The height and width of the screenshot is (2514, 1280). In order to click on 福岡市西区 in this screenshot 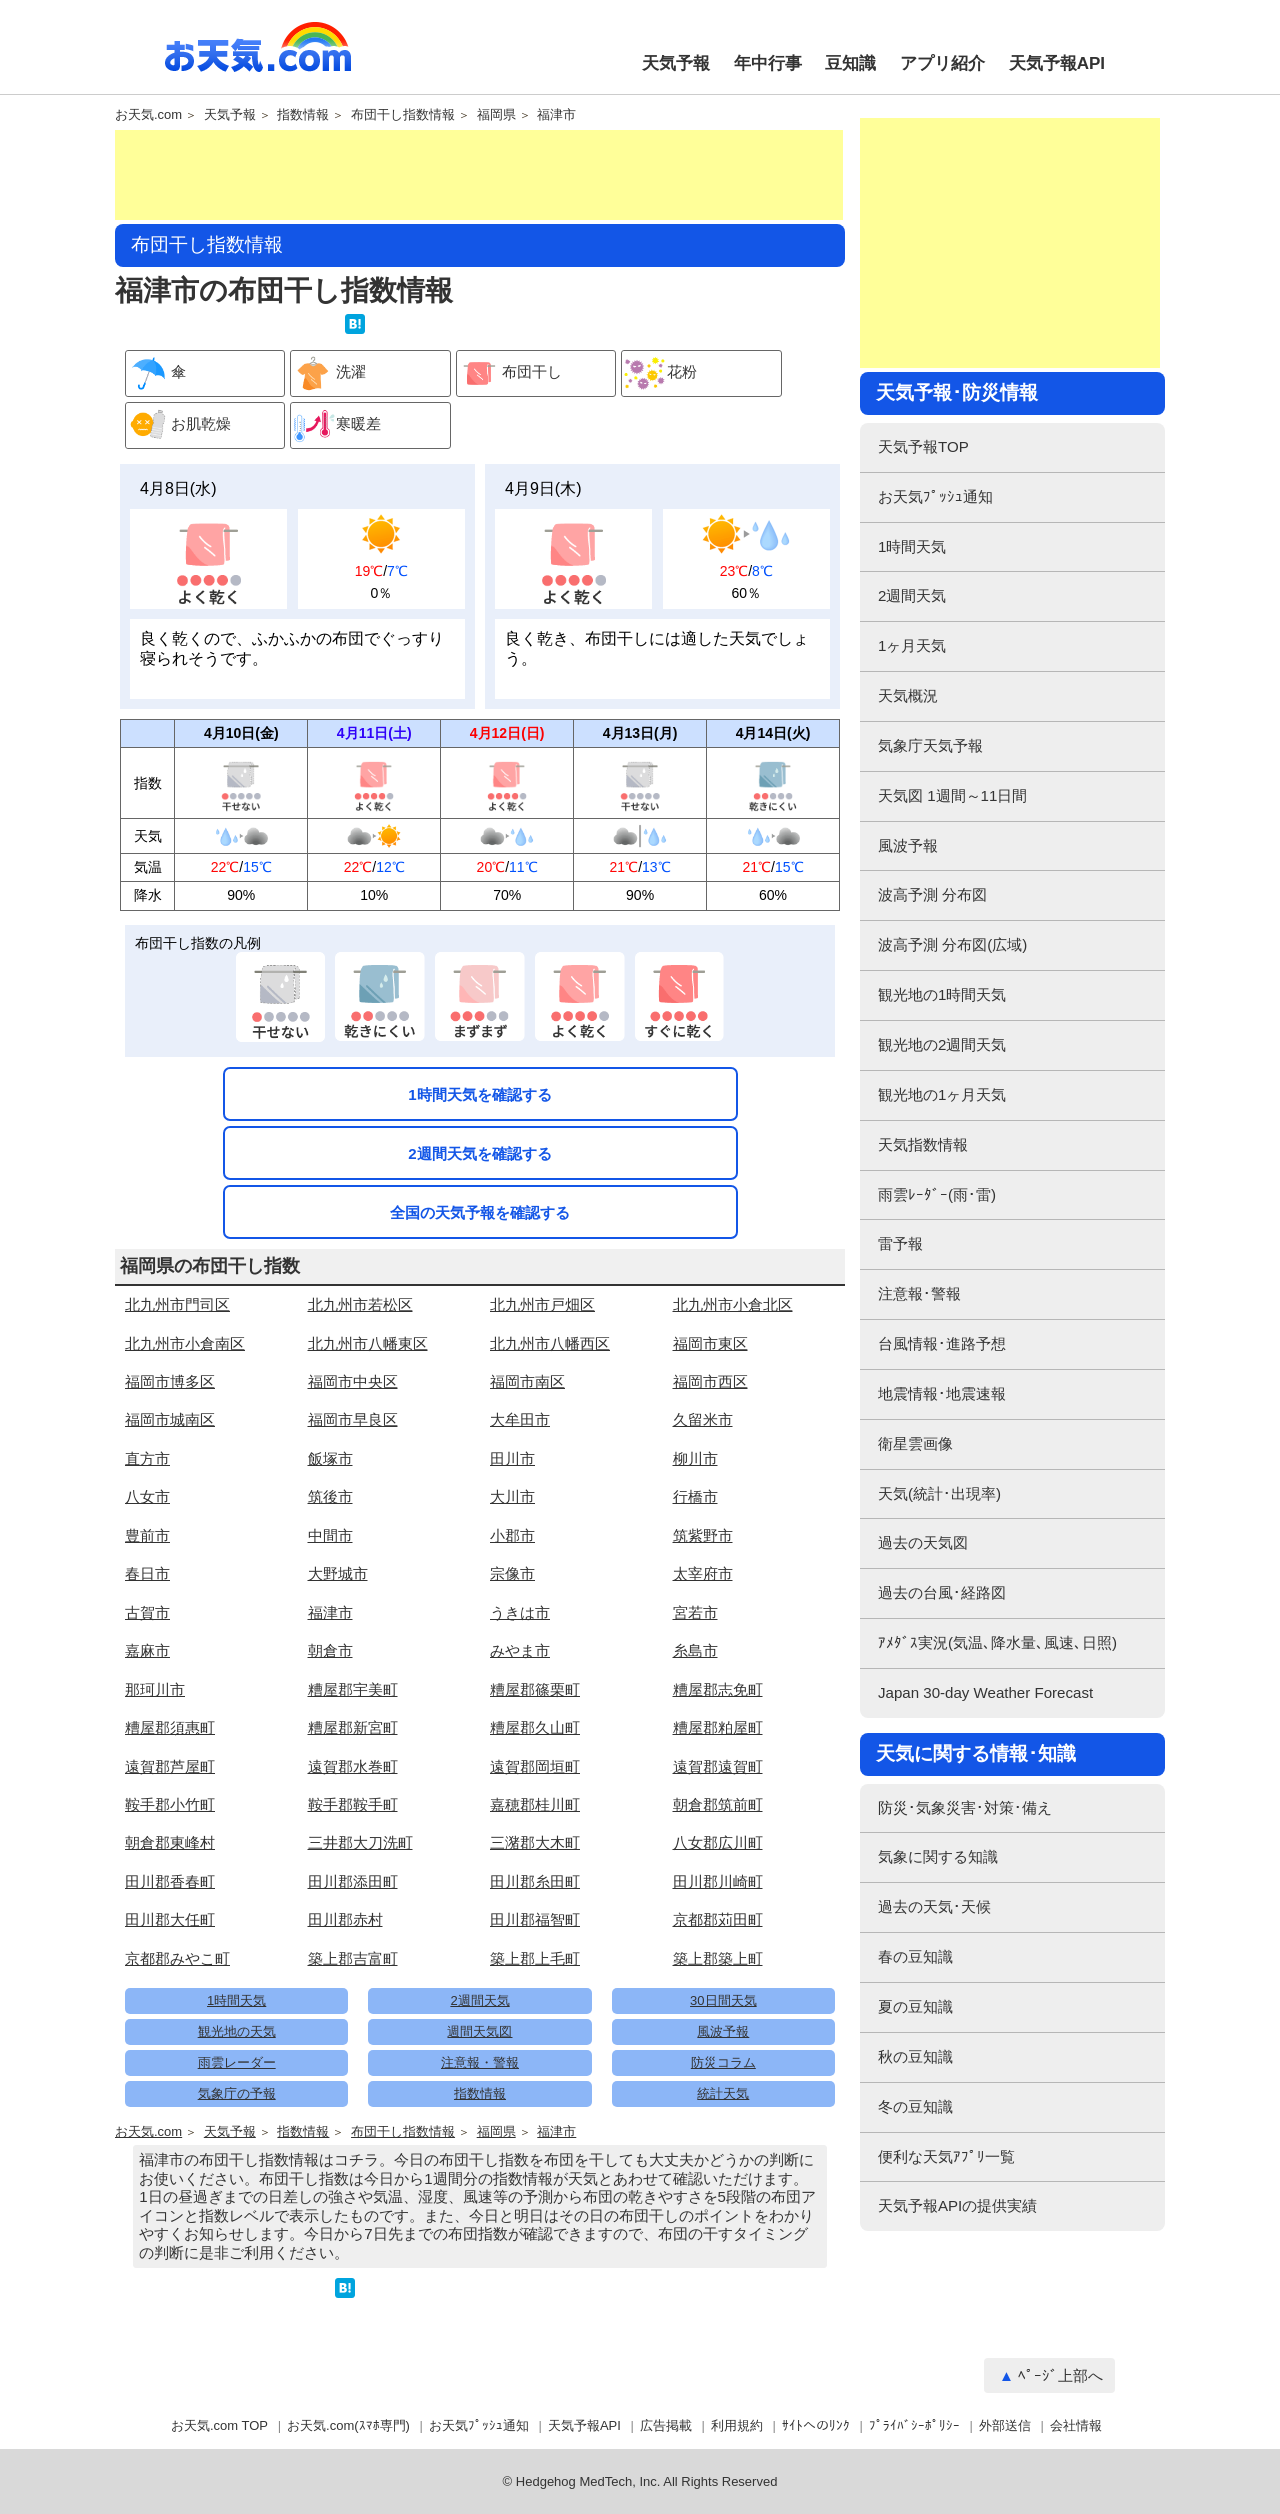, I will do `click(710, 1381)`.